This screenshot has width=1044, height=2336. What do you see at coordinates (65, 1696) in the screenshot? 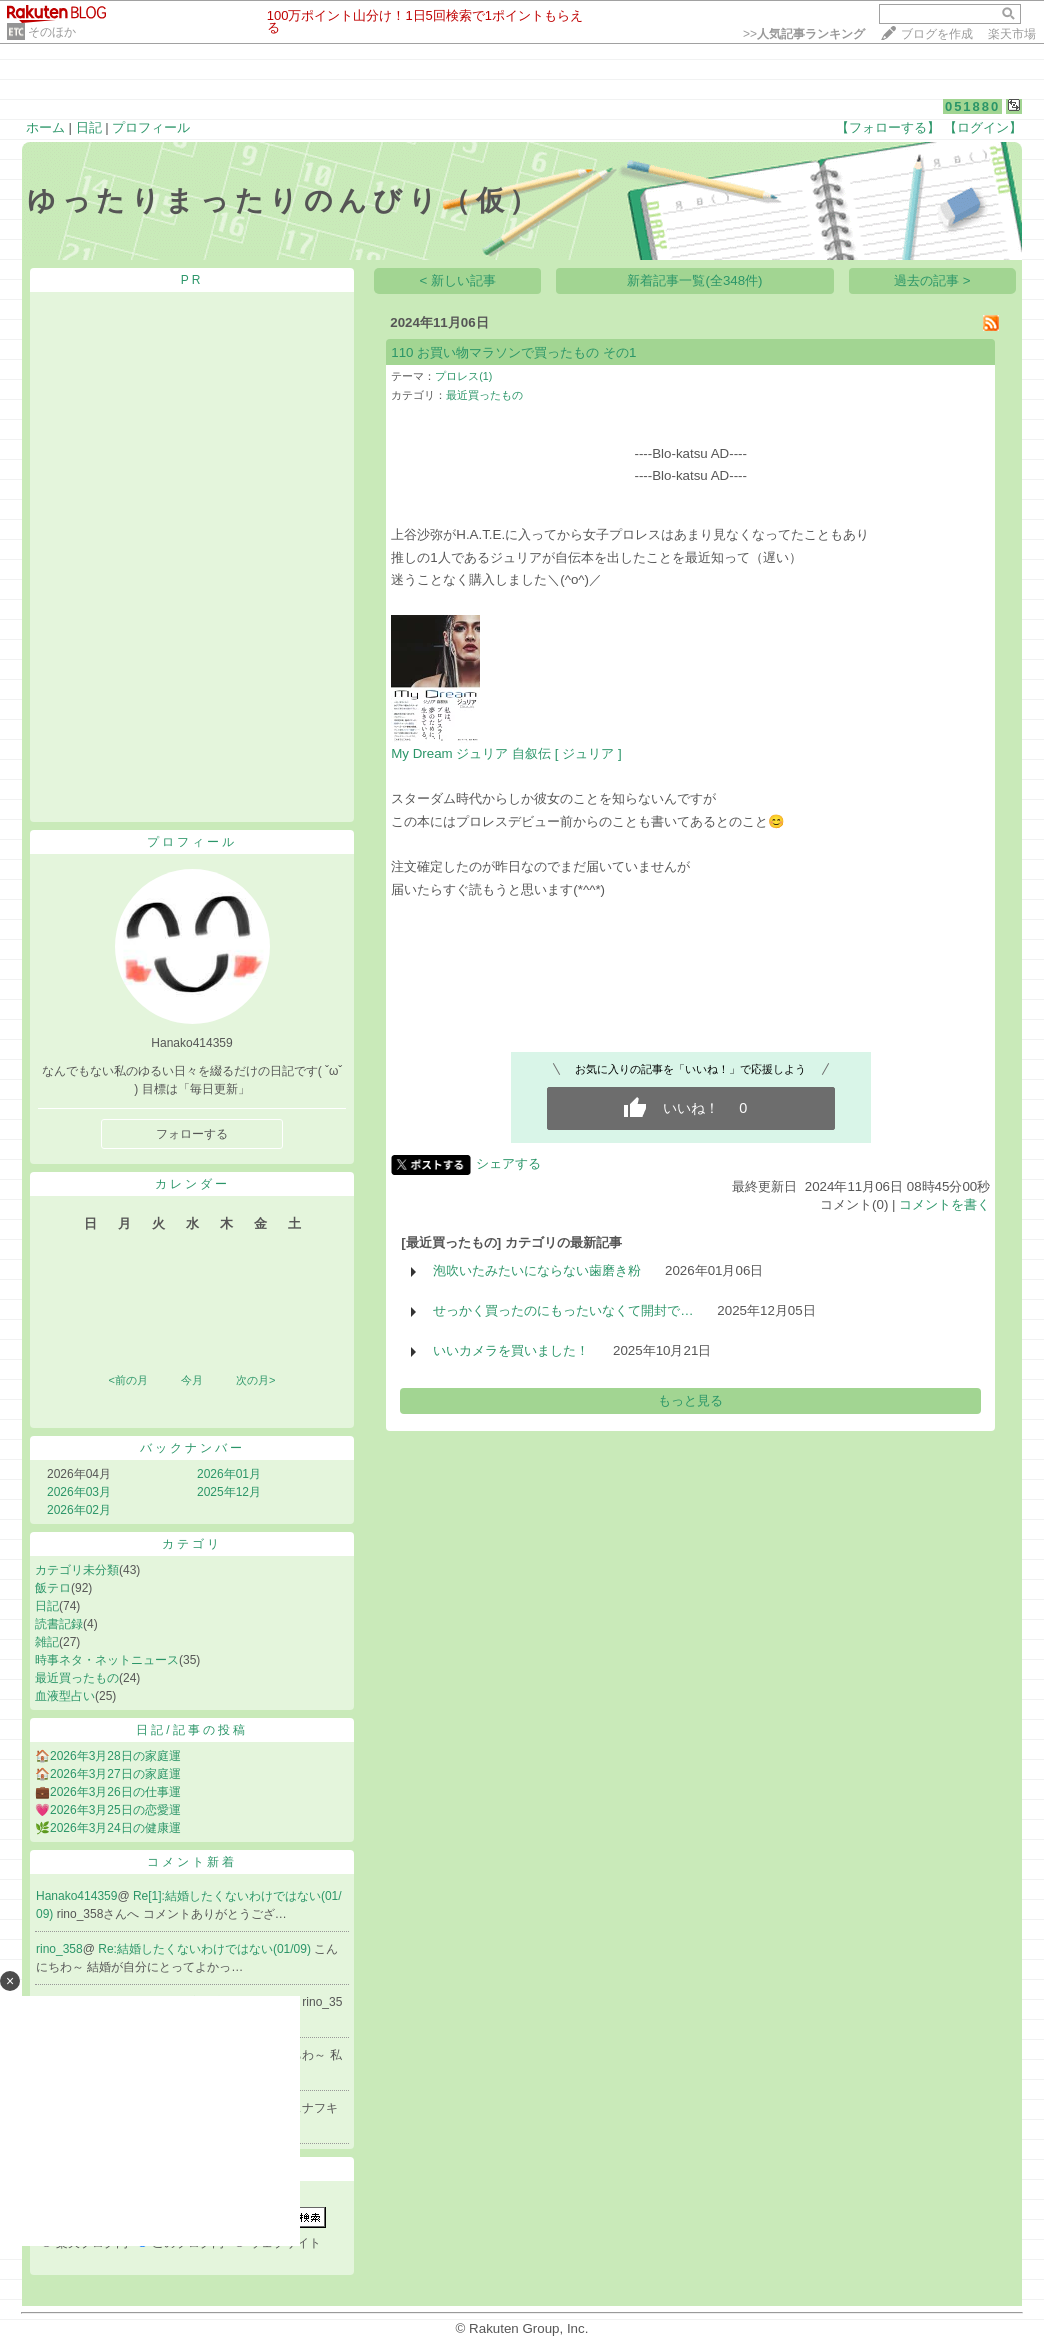
I see `血液型占い` at bounding box center [65, 1696].